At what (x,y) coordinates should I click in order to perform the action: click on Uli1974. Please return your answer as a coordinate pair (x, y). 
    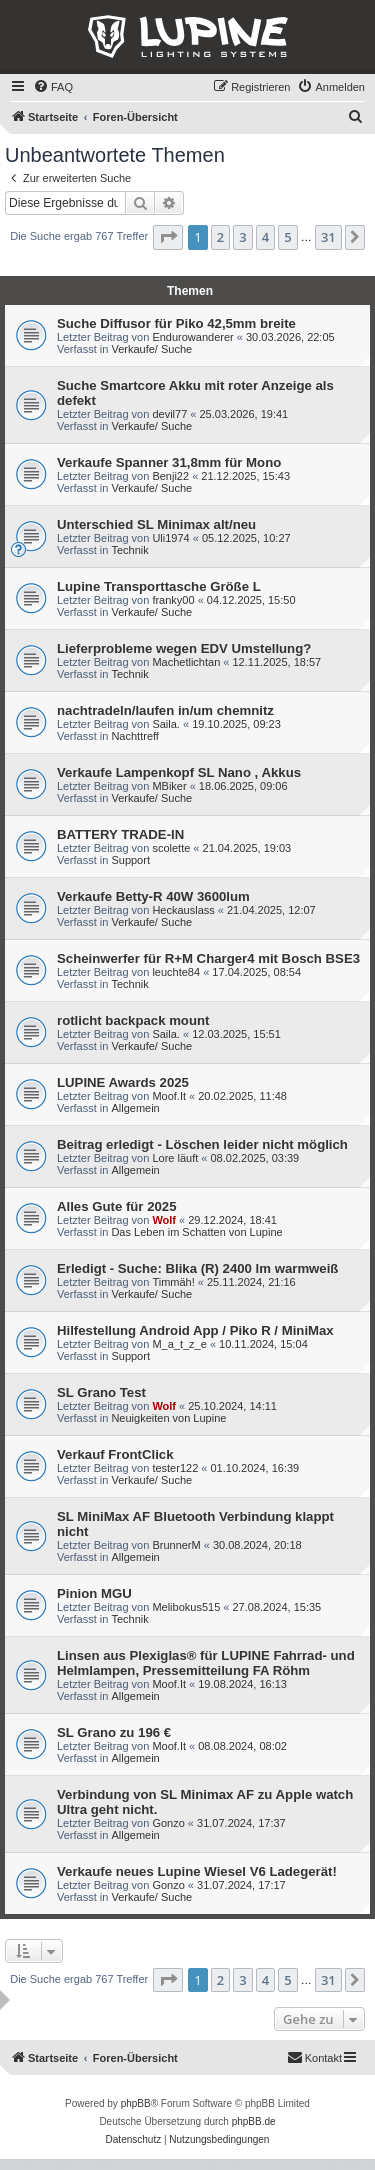
    Looking at the image, I should click on (170, 538).